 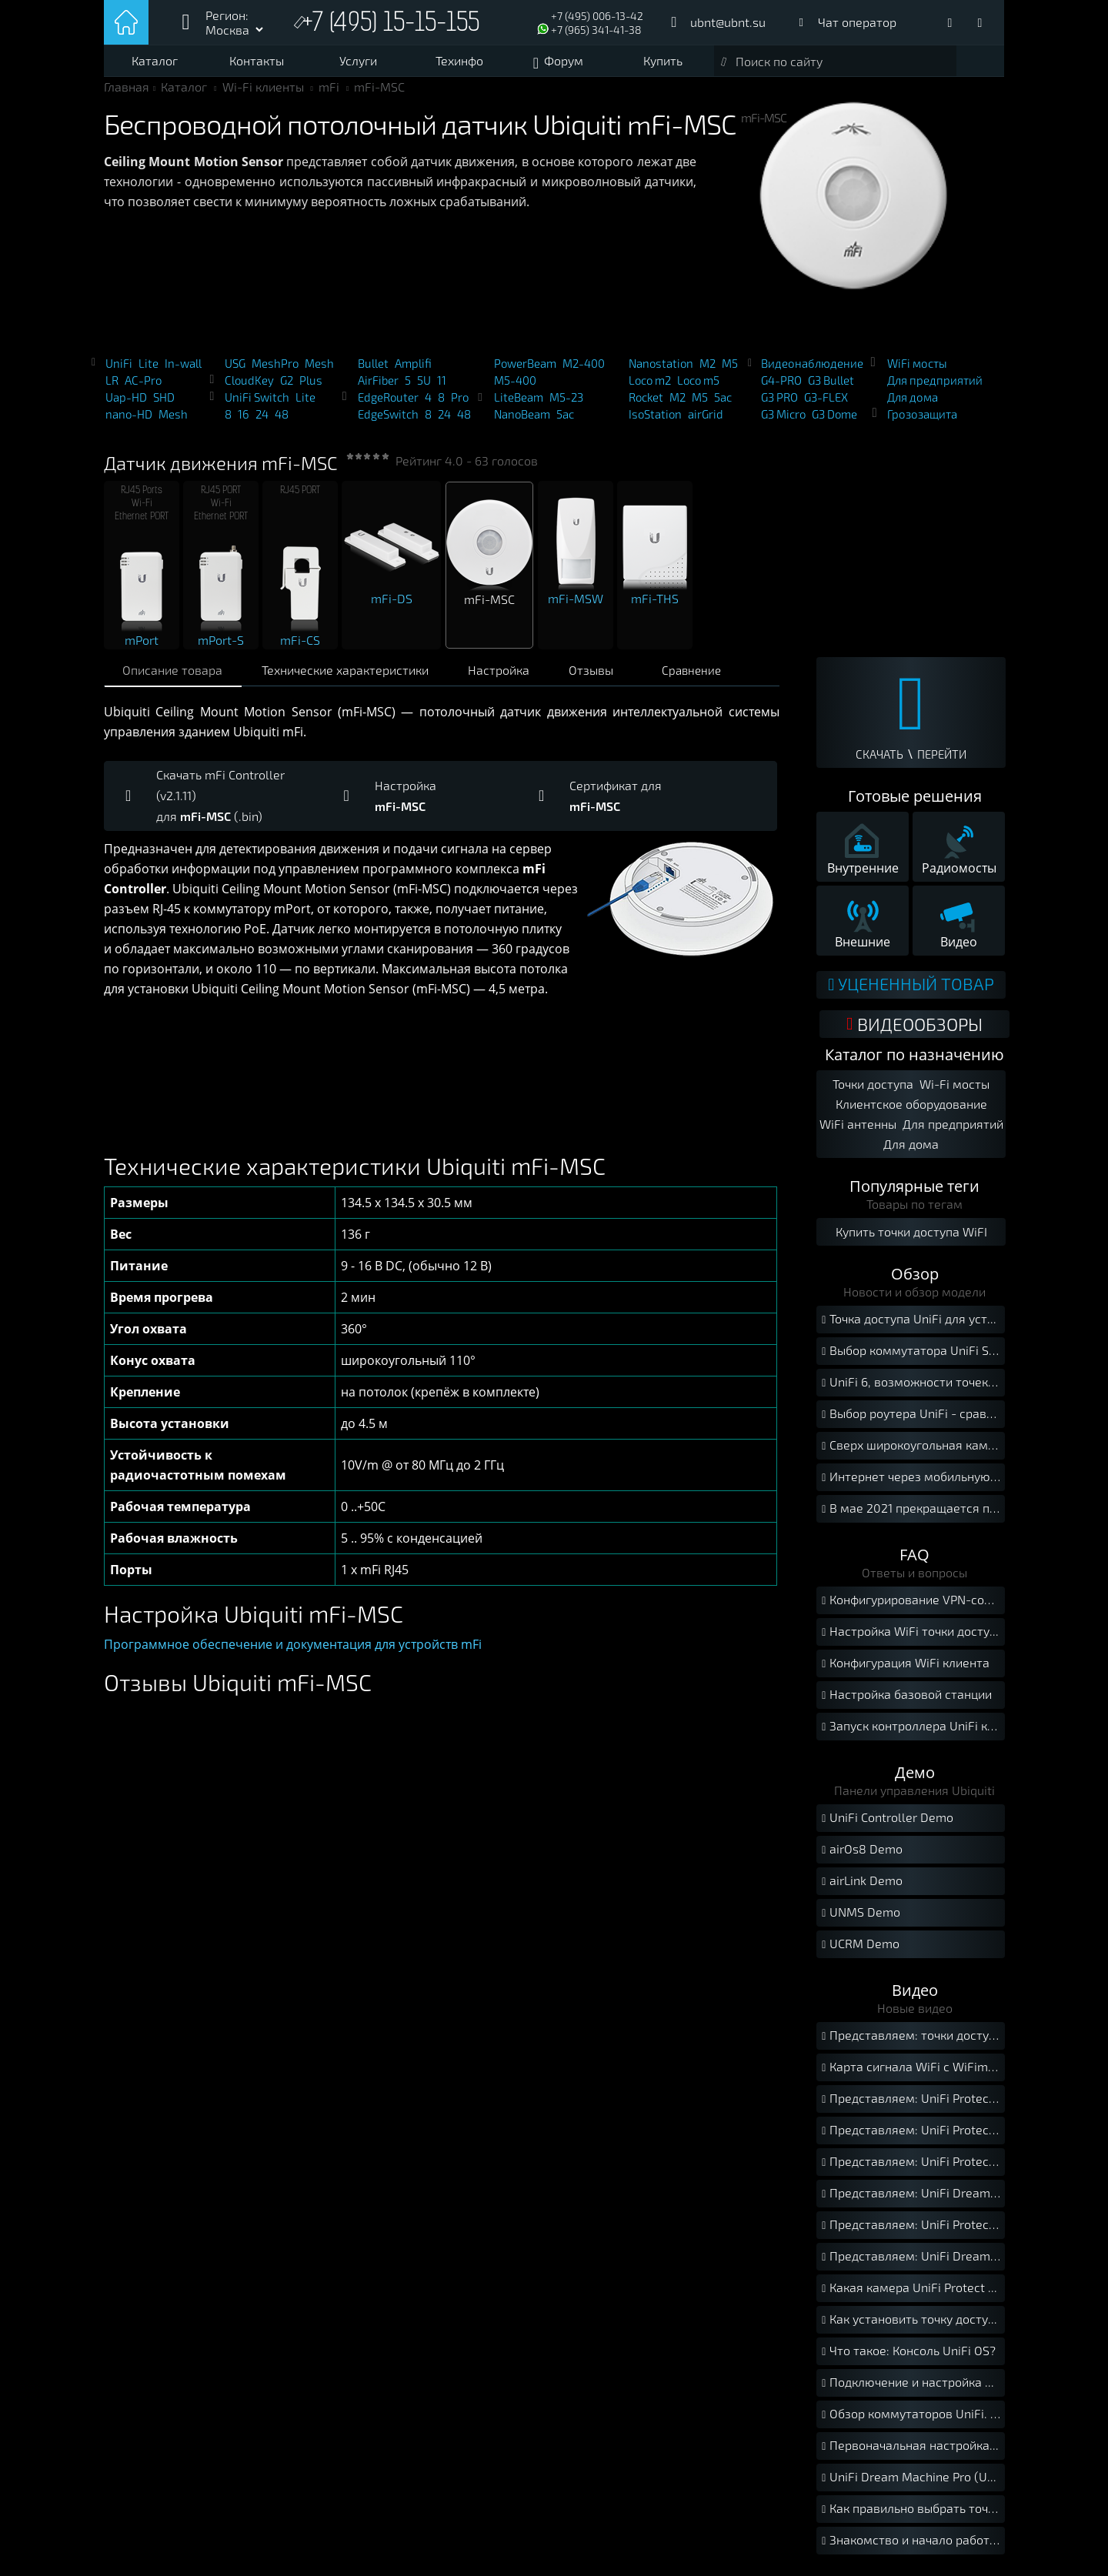 What do you see at coordinates (911, 2515) in the screenshot?
I see `Как правильно выбрать точку доступа UniFi?` at bounding box center [911, 2515].